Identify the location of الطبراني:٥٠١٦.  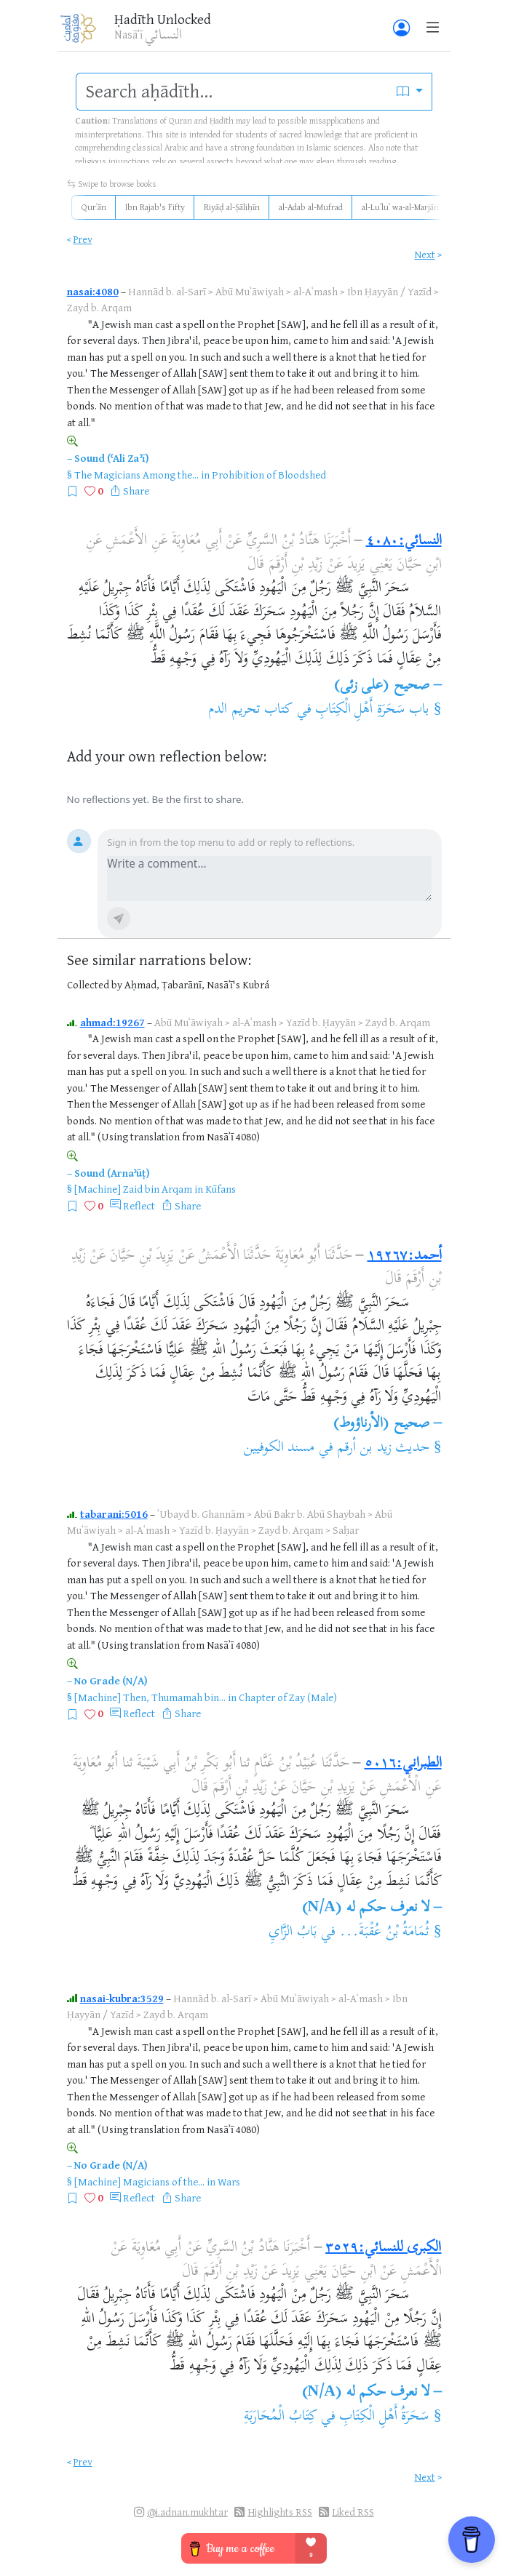
(403, 1764).